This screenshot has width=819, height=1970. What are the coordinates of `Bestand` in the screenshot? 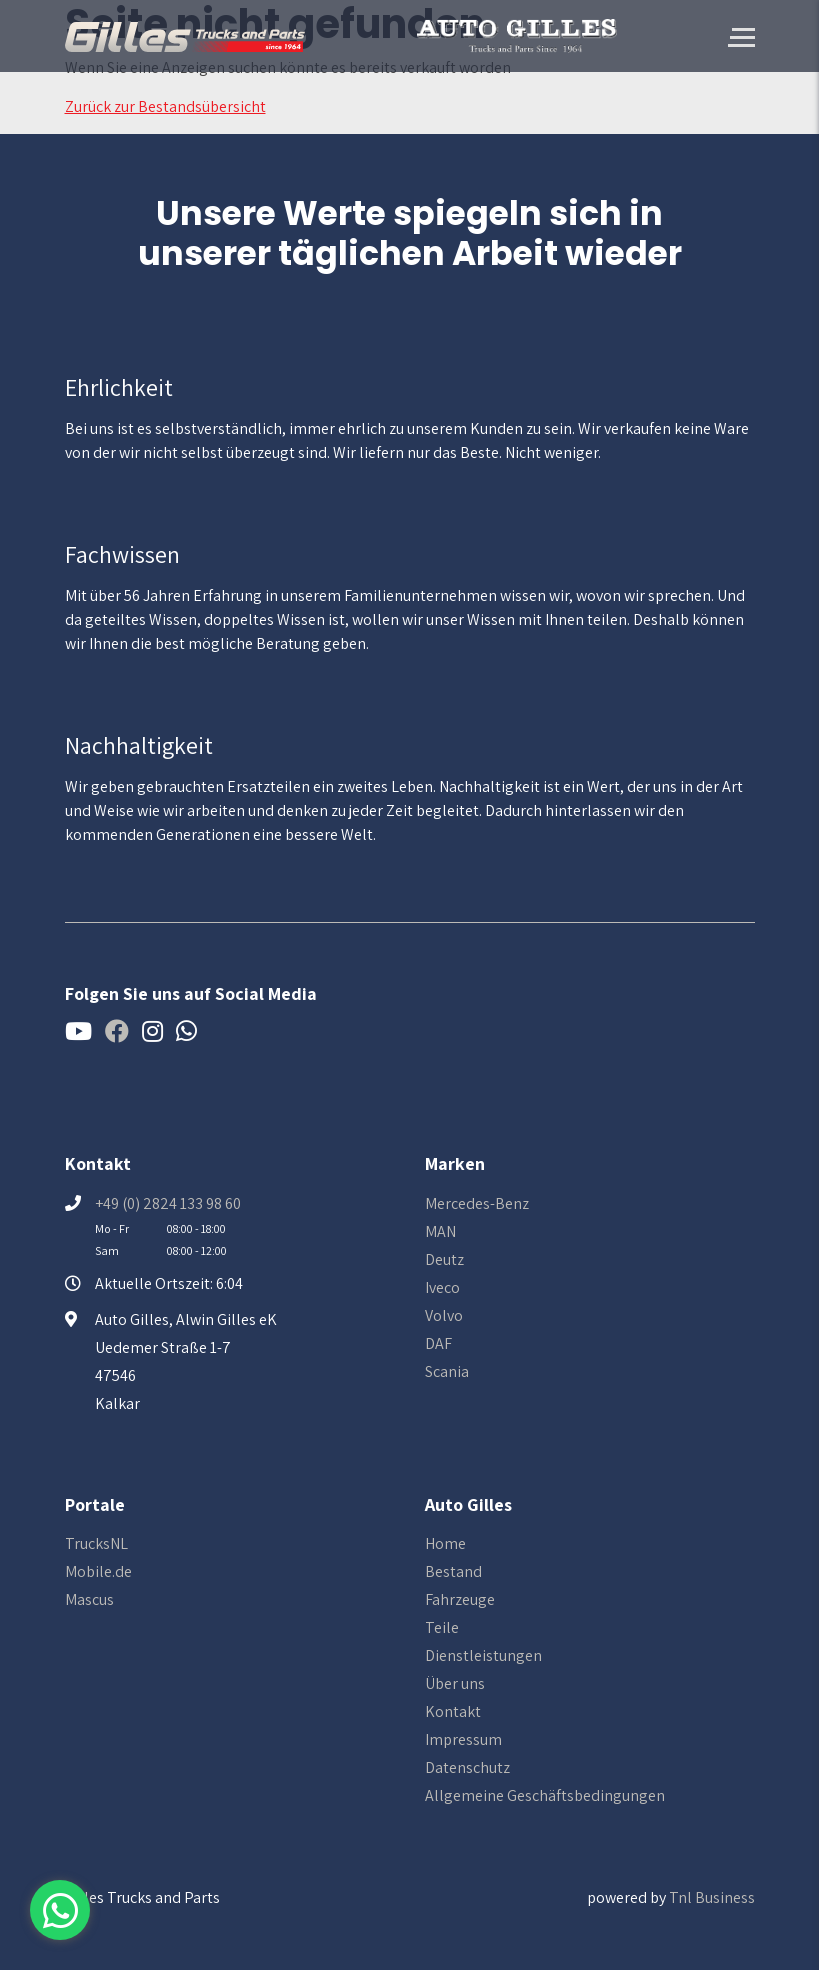 It's located at (453, 1571).